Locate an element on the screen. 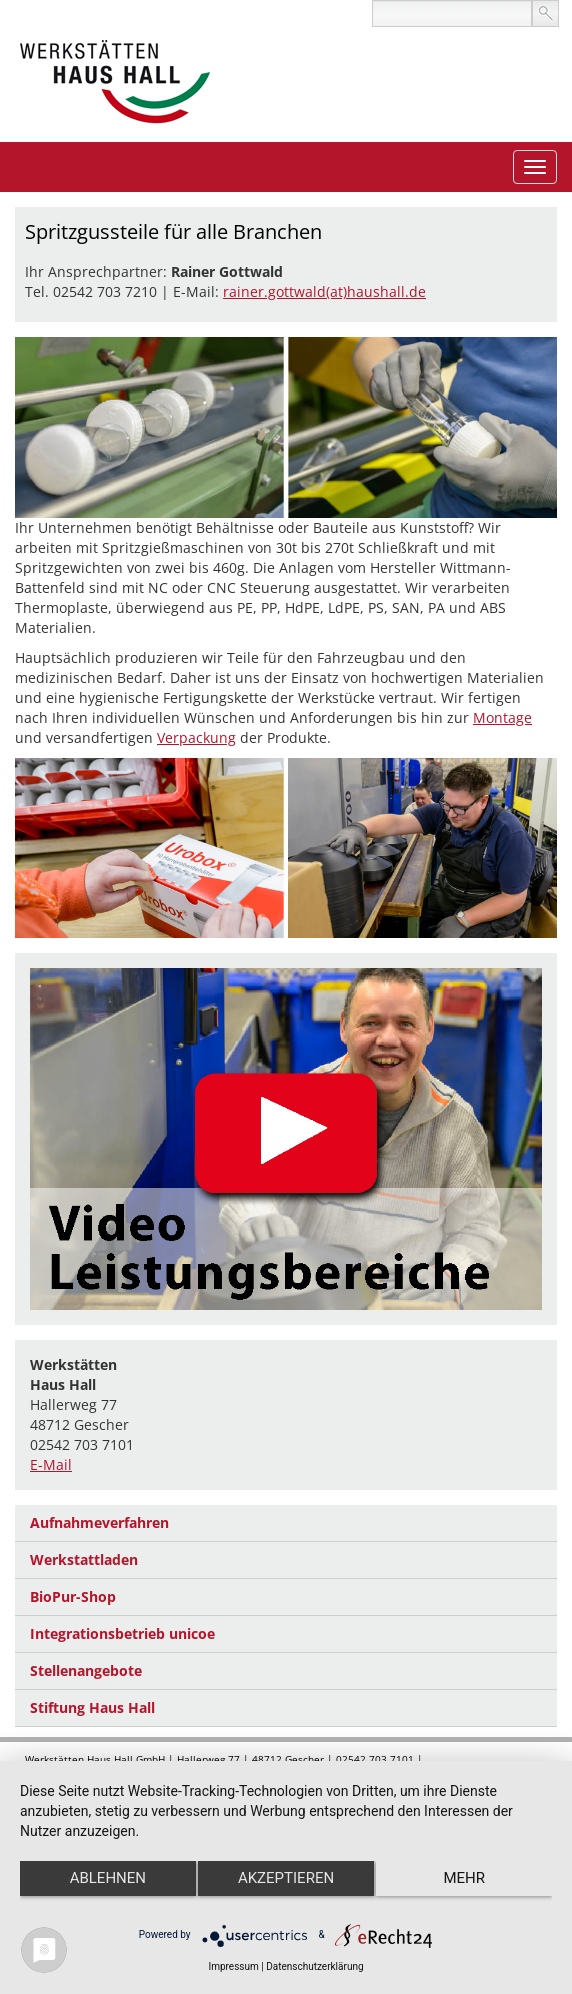  Aufnahmeverfahren is located at coordinates (99, 1522).